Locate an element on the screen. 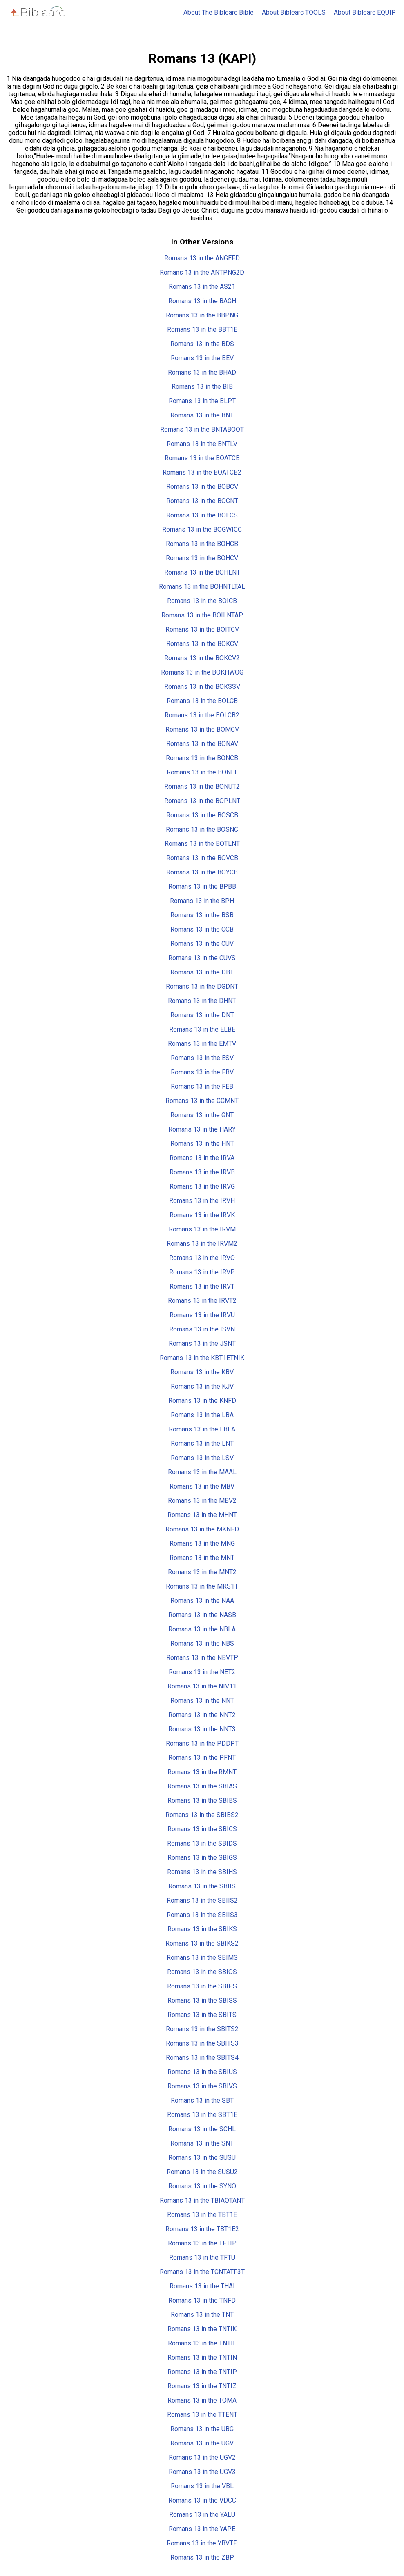 Image resolution: width=404 pixels, height=2576 pixels. Romans 13 in the IRVP is located at coordinates (202, 1272).